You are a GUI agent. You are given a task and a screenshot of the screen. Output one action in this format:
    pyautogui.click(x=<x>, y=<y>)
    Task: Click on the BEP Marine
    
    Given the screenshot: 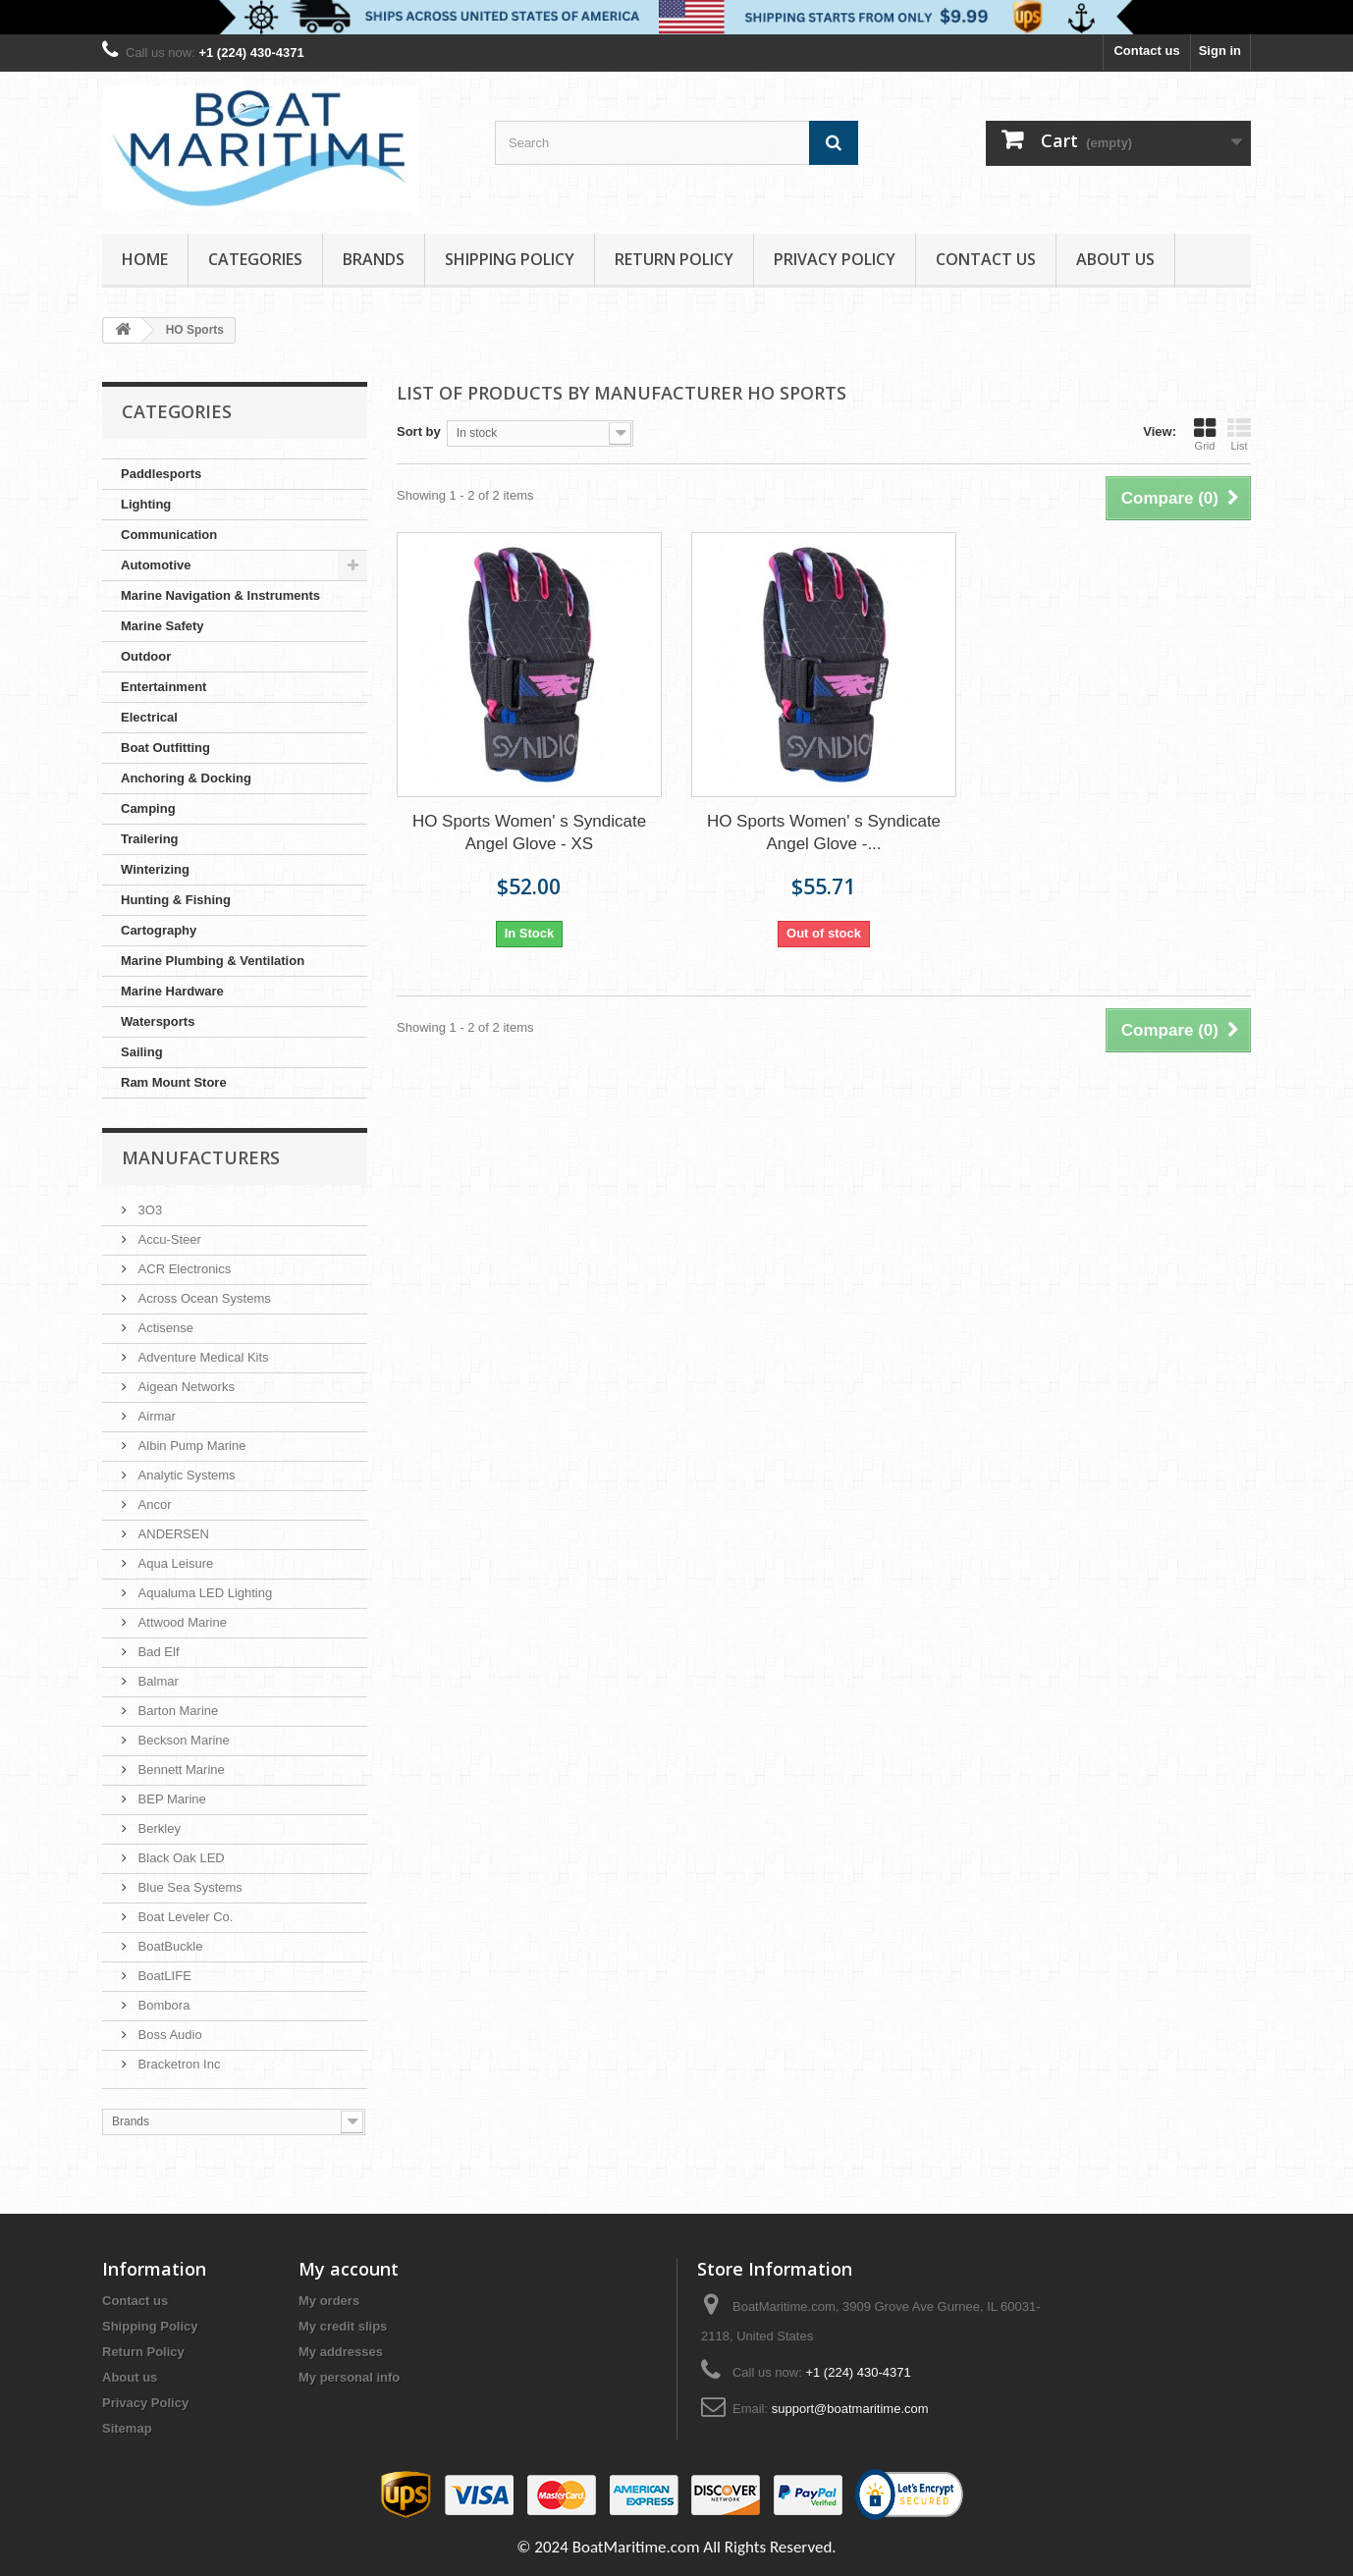 What is the action you would take?
    pyautogui.click(x=170, y=1799)
    